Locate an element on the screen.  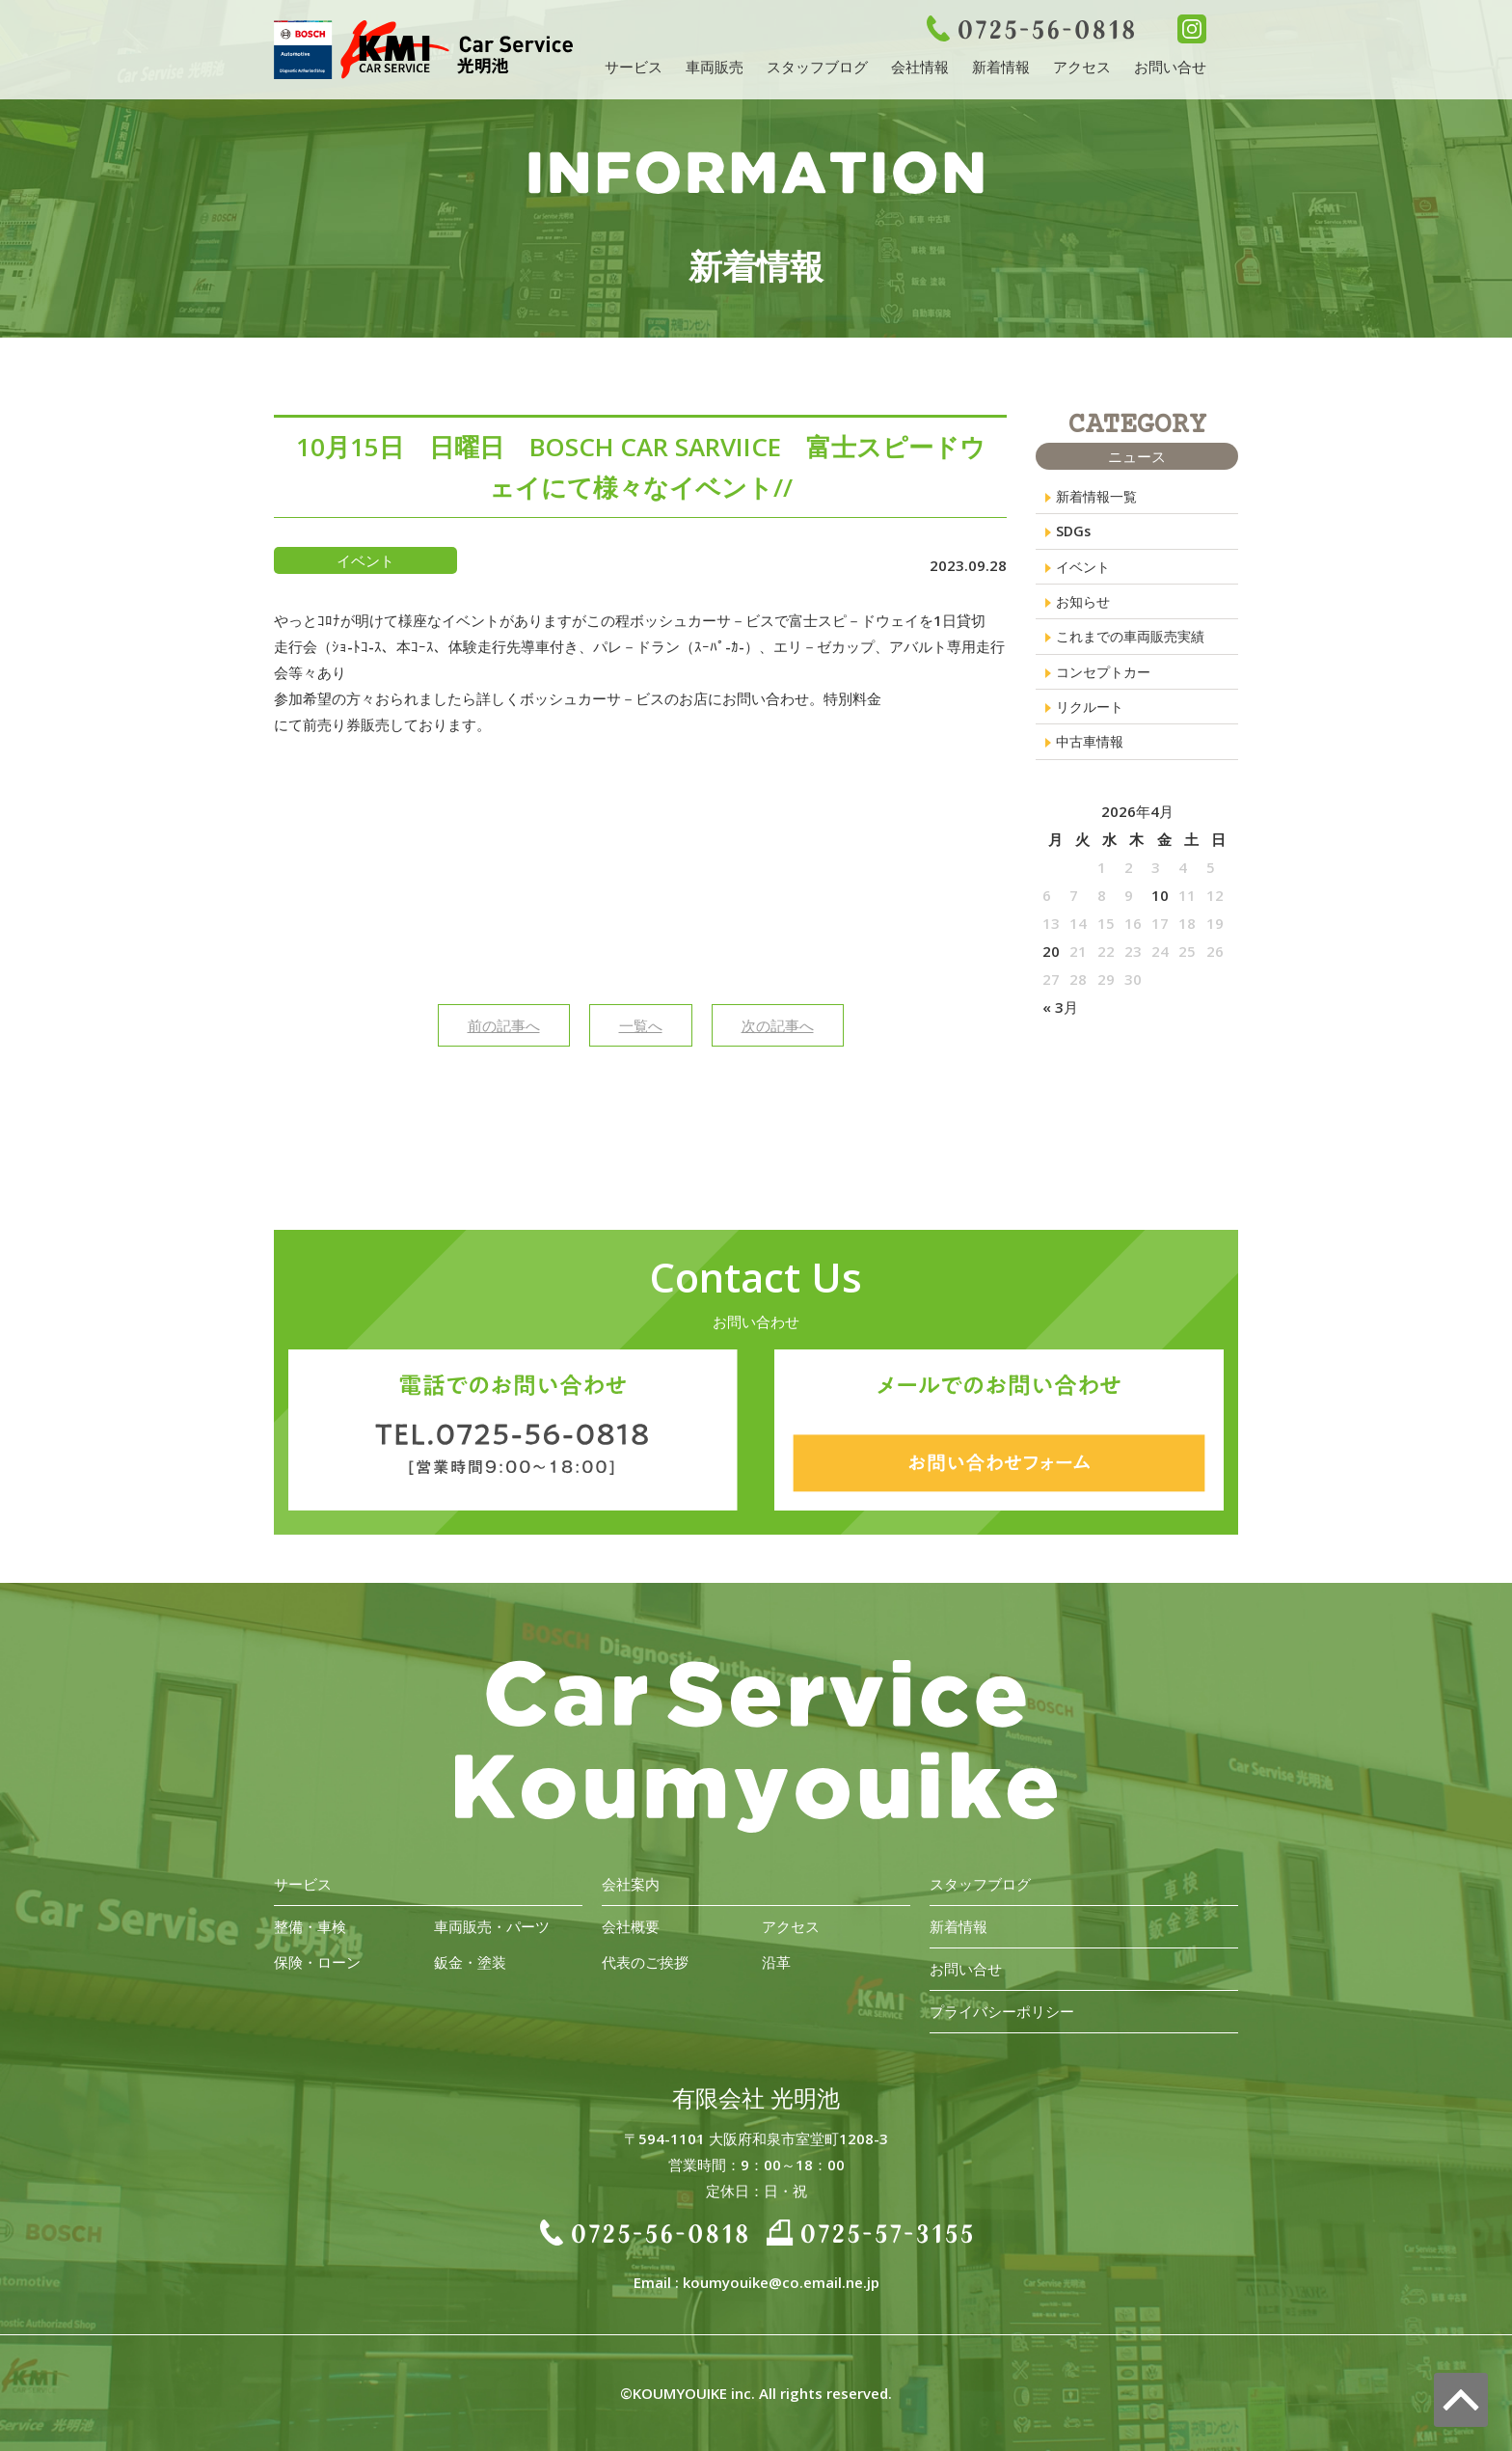
保険・ローン is located at coordinates (317, 1962).